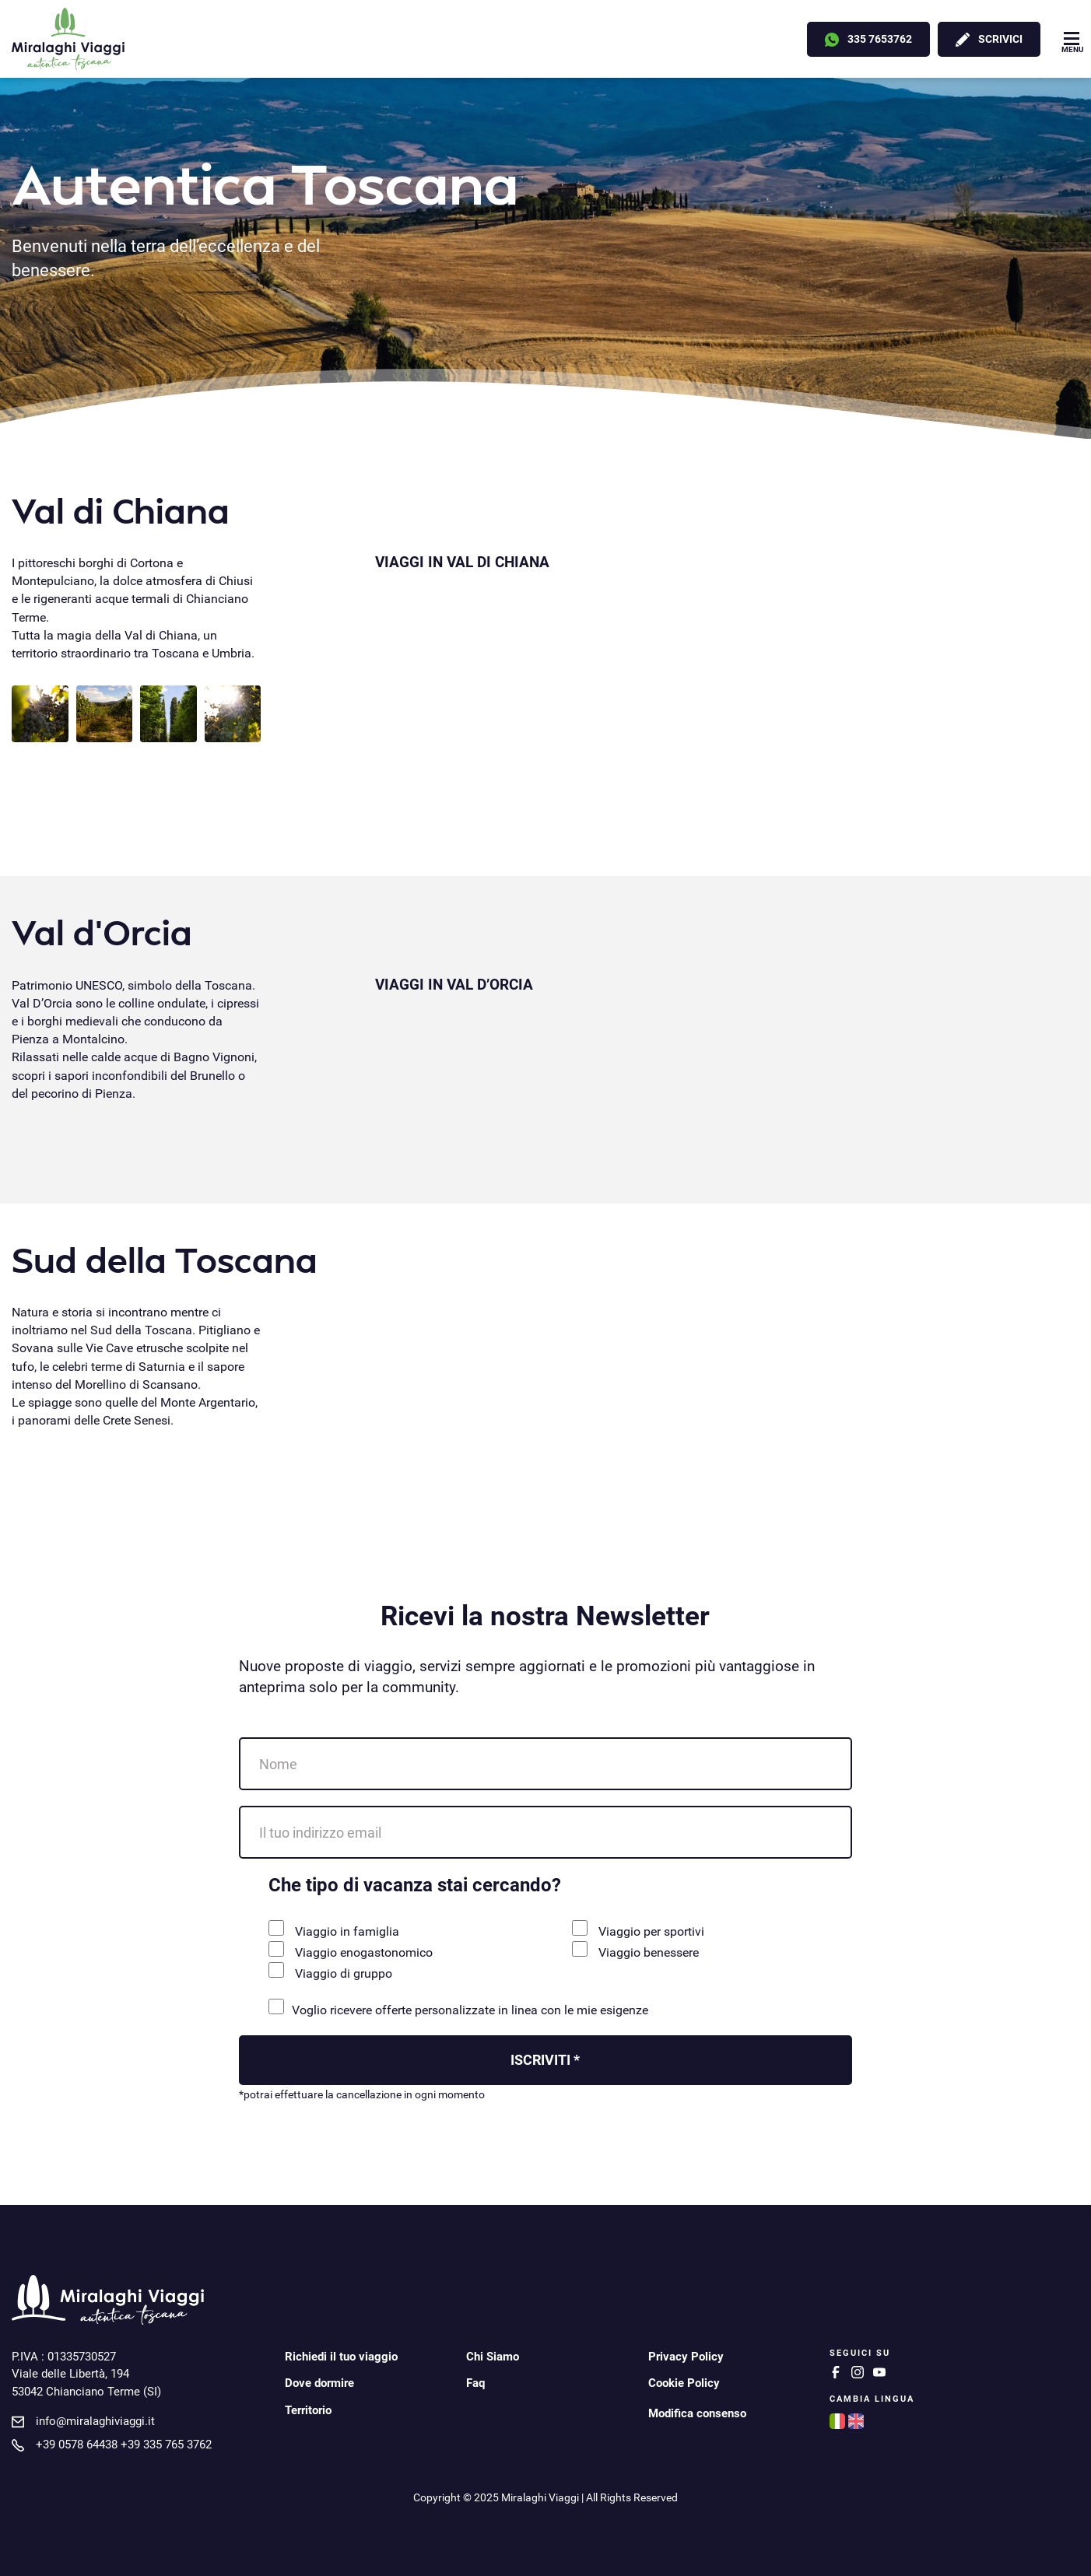 This screenshot has height=2576, width=1091. Describe the element at coordinates (308, 2410) in the screenshot. I see `Territorio` at that location.